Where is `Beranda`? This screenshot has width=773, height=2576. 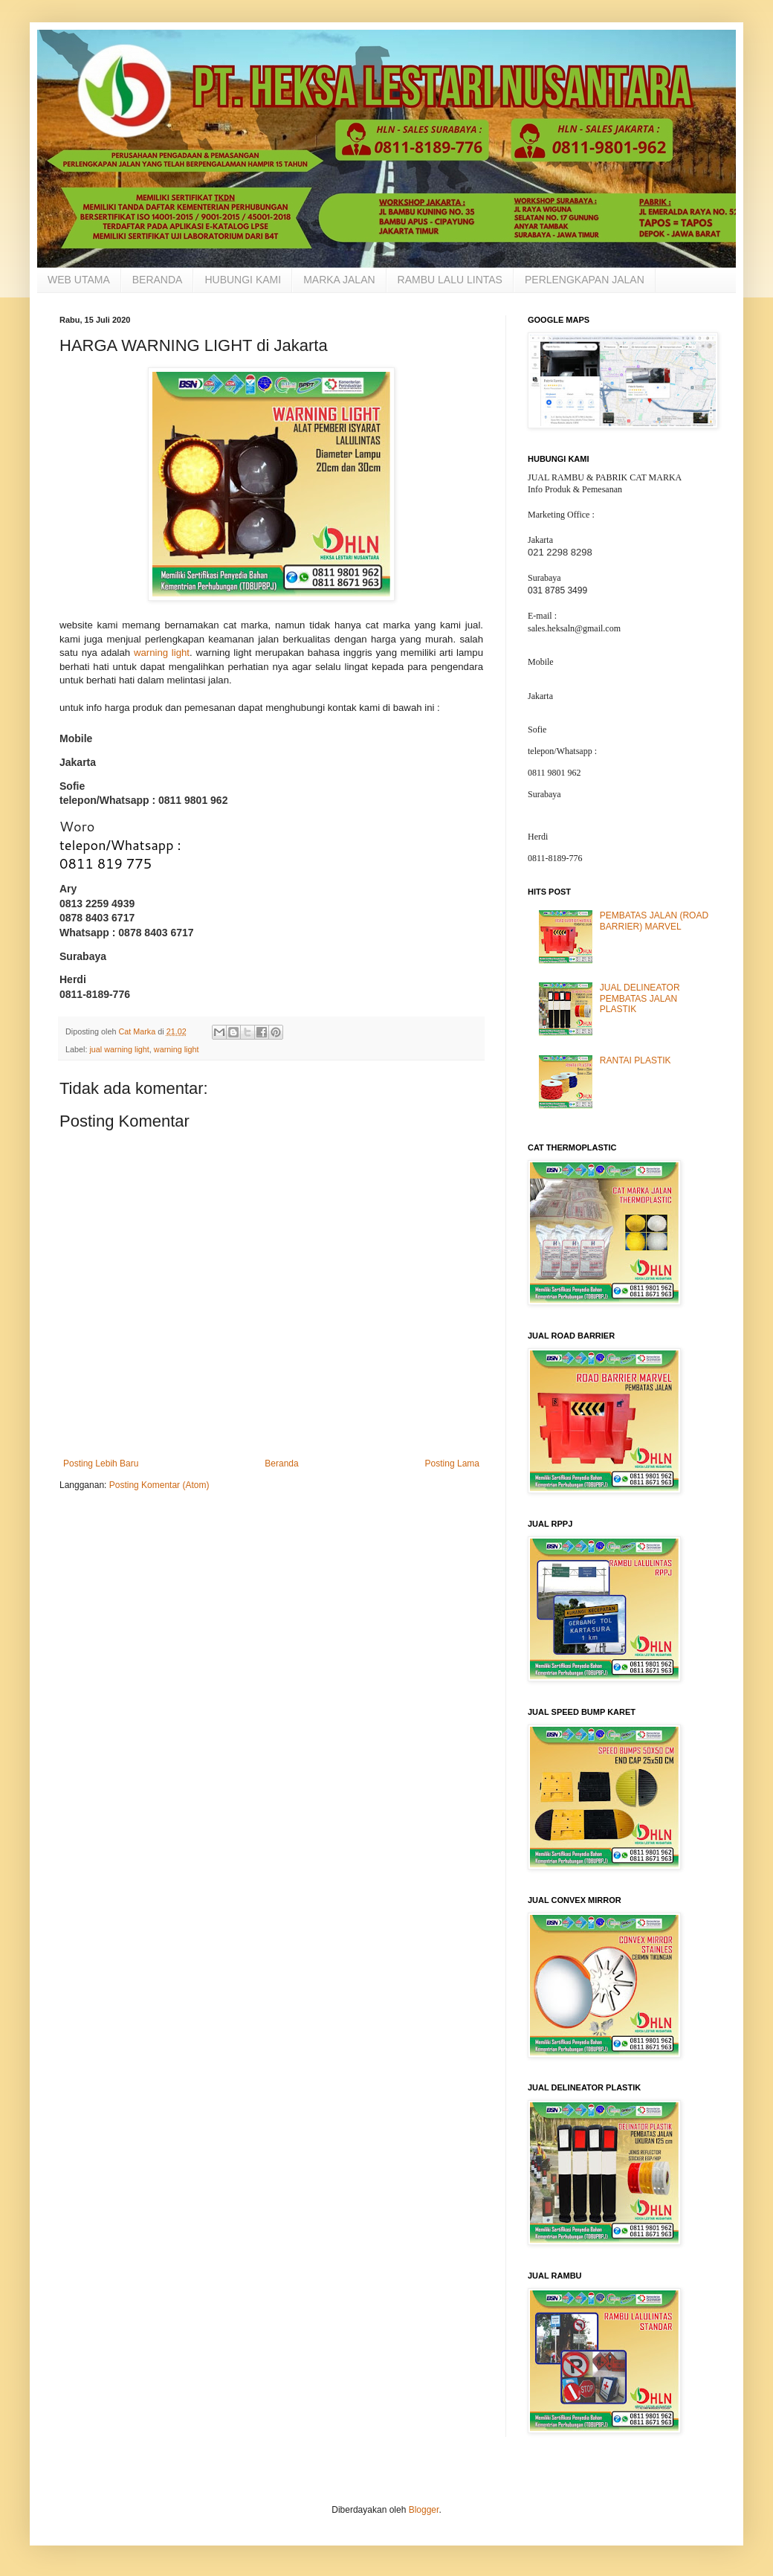 Beranda is located at coordinates (281, 1463).